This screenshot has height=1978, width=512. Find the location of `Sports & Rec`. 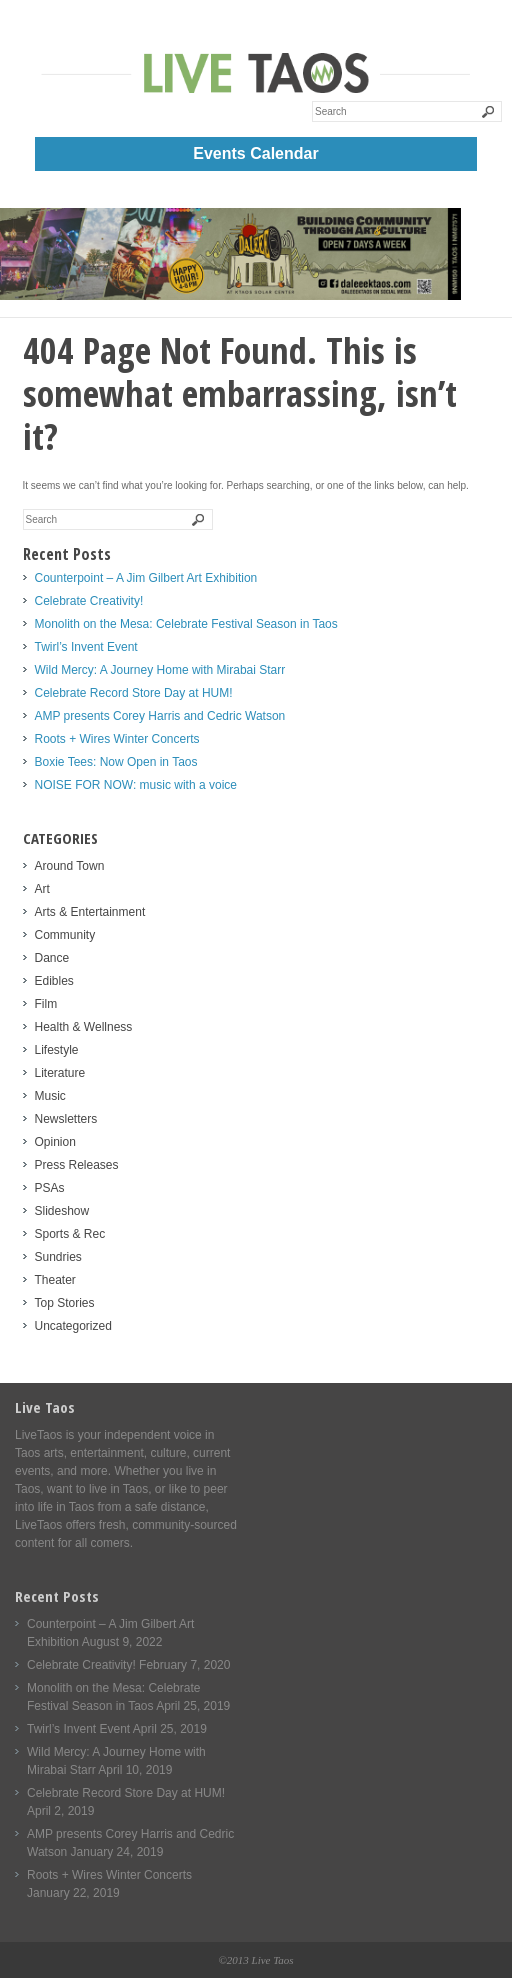

Sports & Rec is located at coordinates (70, 1234).